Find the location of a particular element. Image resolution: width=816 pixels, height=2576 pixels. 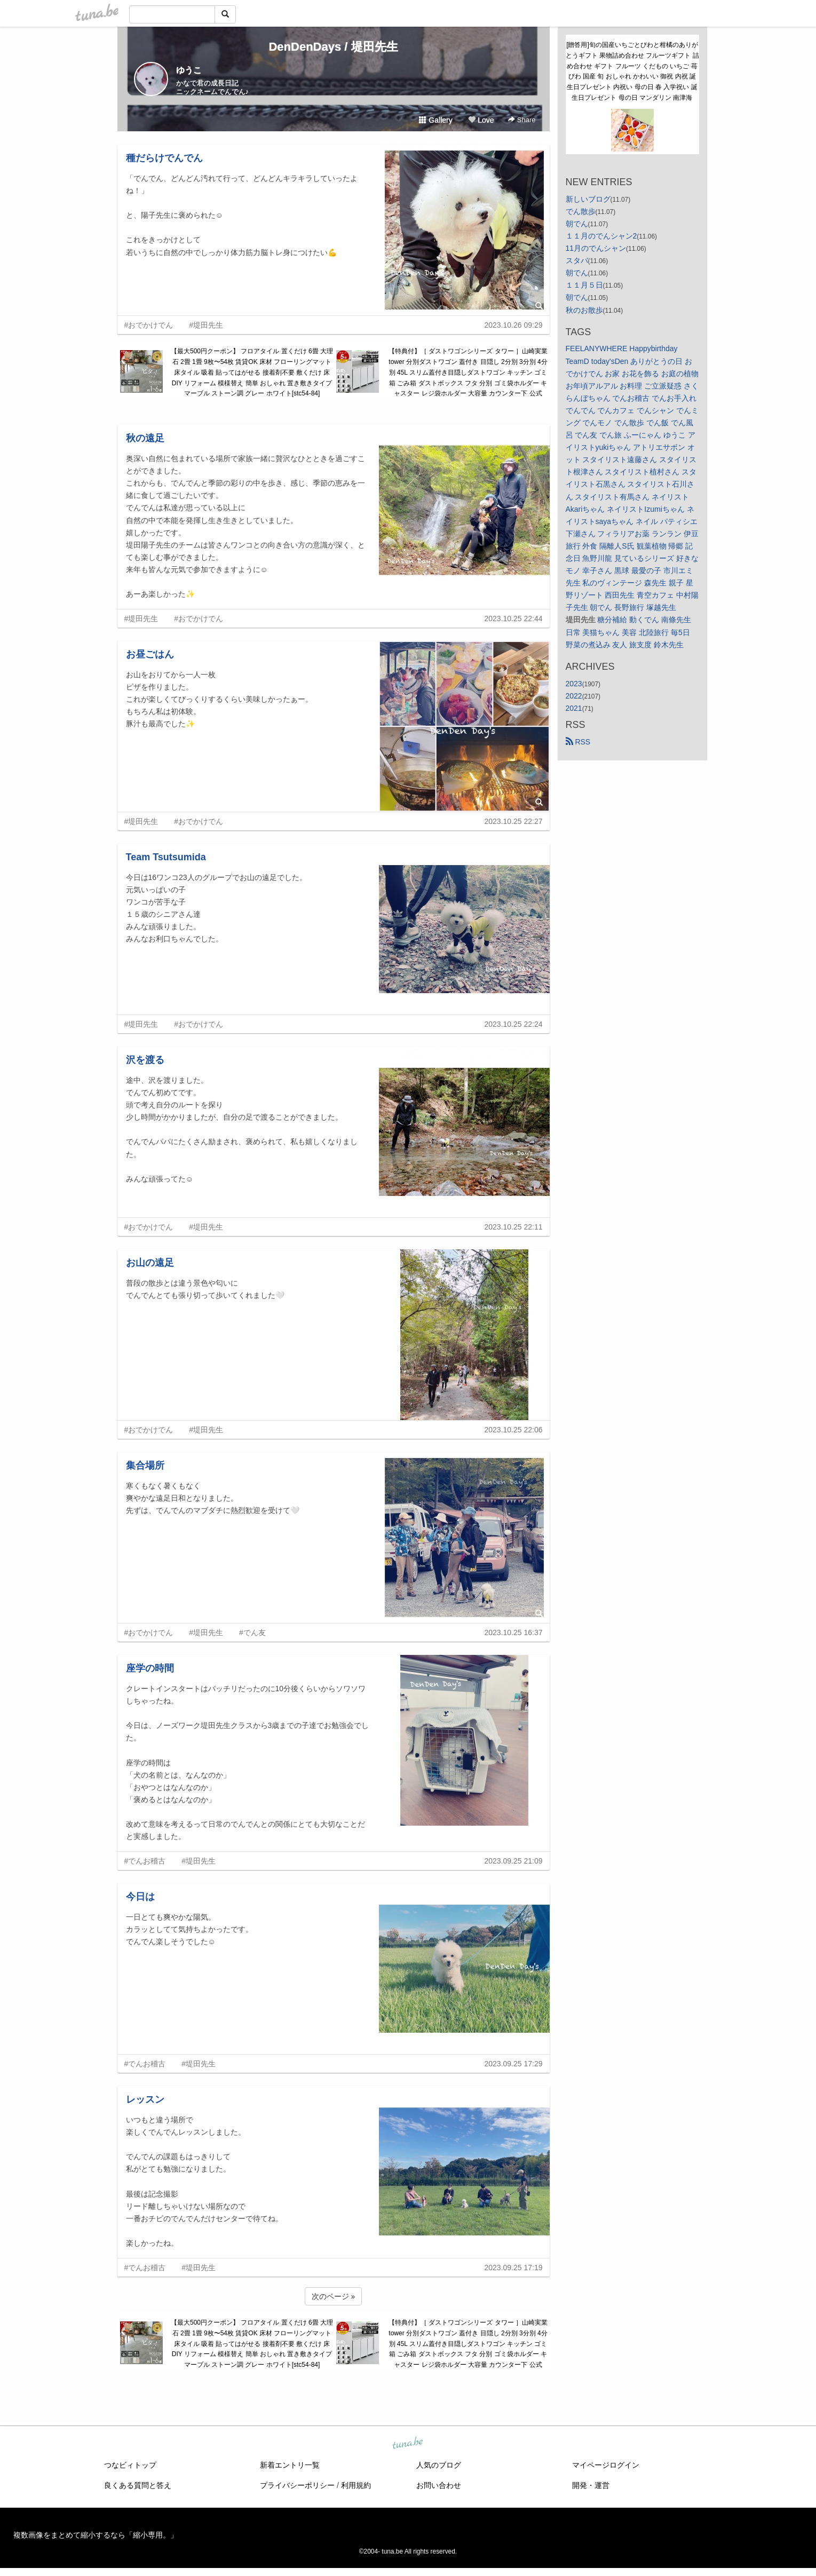

座学の時間 is located at coordinates (150, 1668).